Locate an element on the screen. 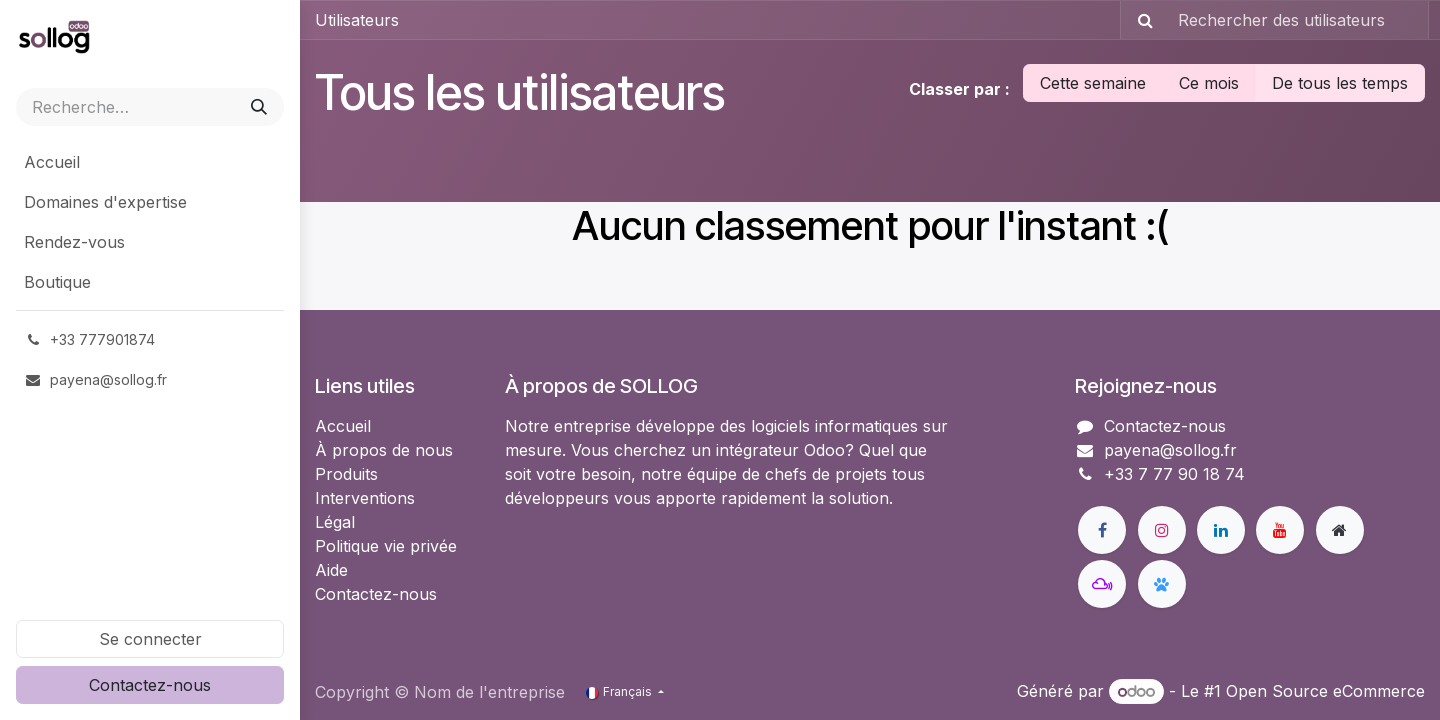 This screenshot has height=720, width=1440. Open Source eCommerce is located at coordinates (1325, 691).